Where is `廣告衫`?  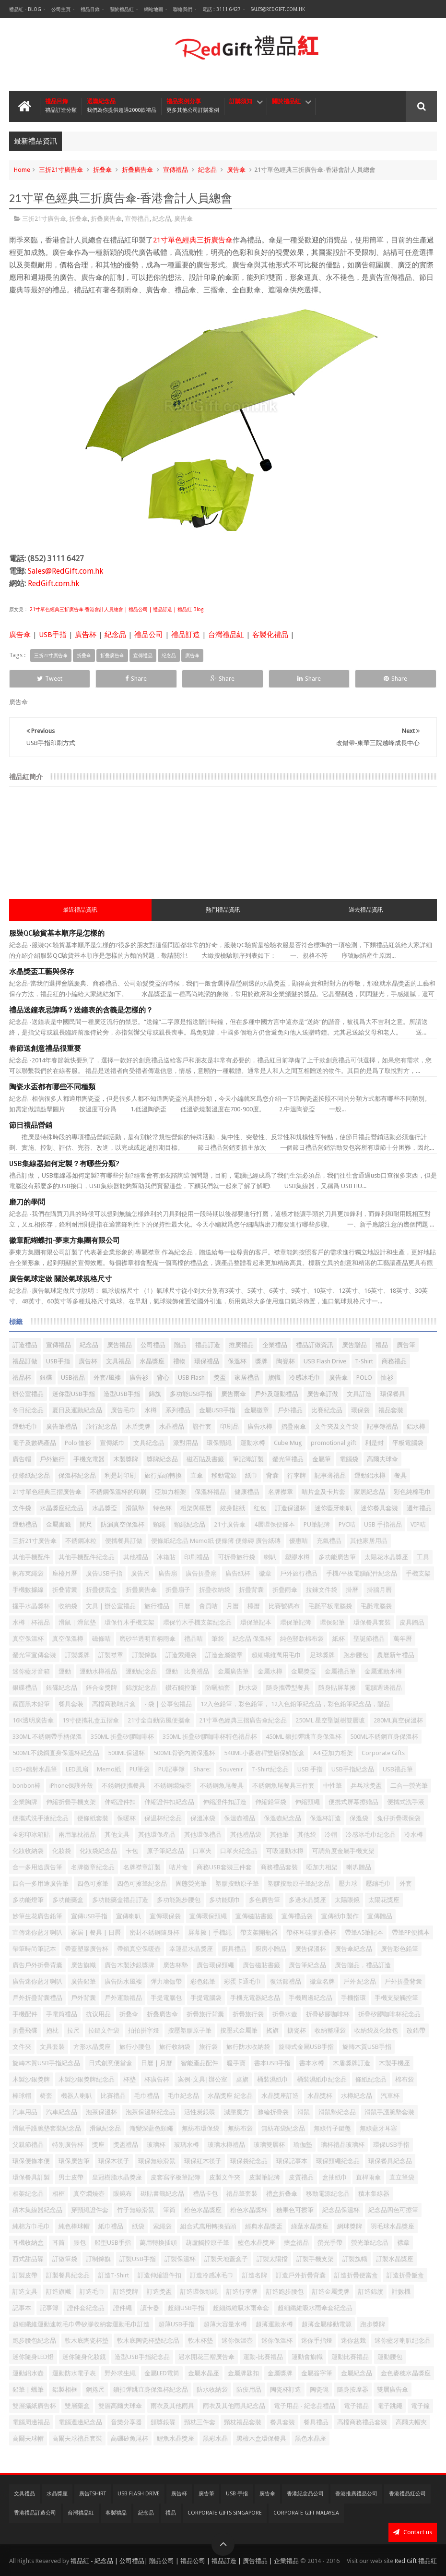 廣告衫 is located at coordinates (138, 1377).